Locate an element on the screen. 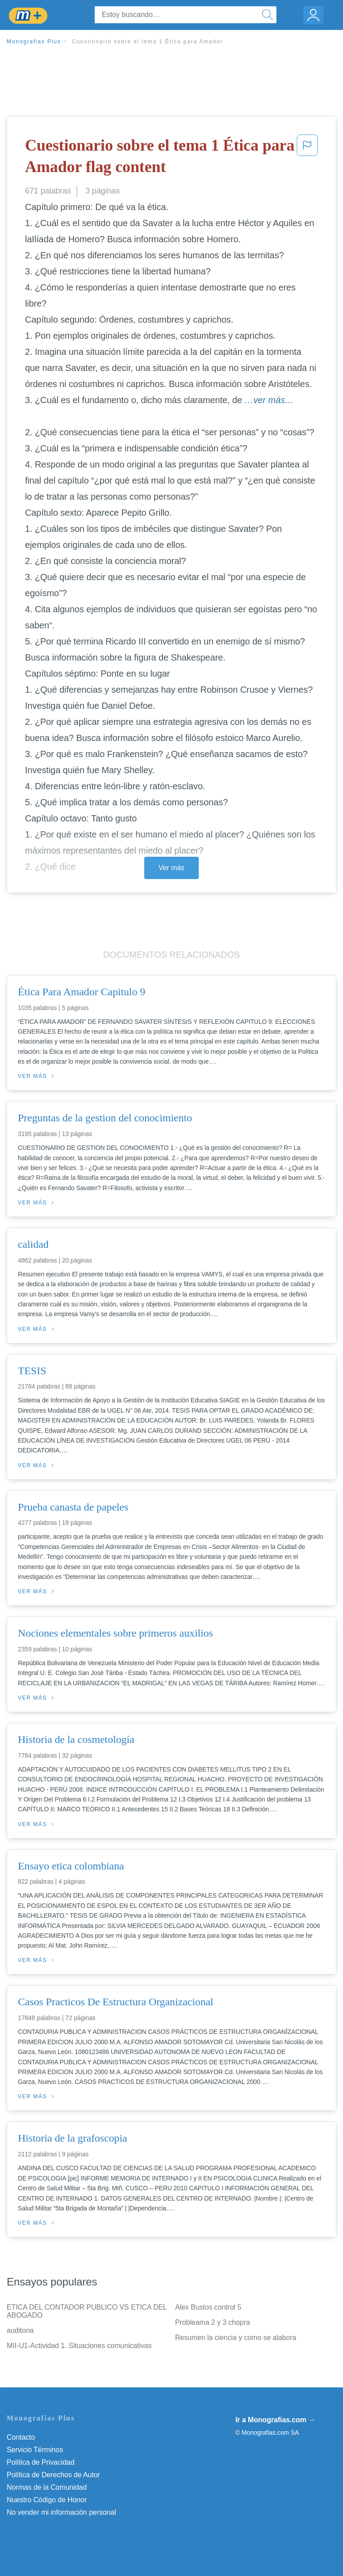 The width and height of the screenshot is (343, 2576). No vender mi información personal is located at coordinates (61, 2512).